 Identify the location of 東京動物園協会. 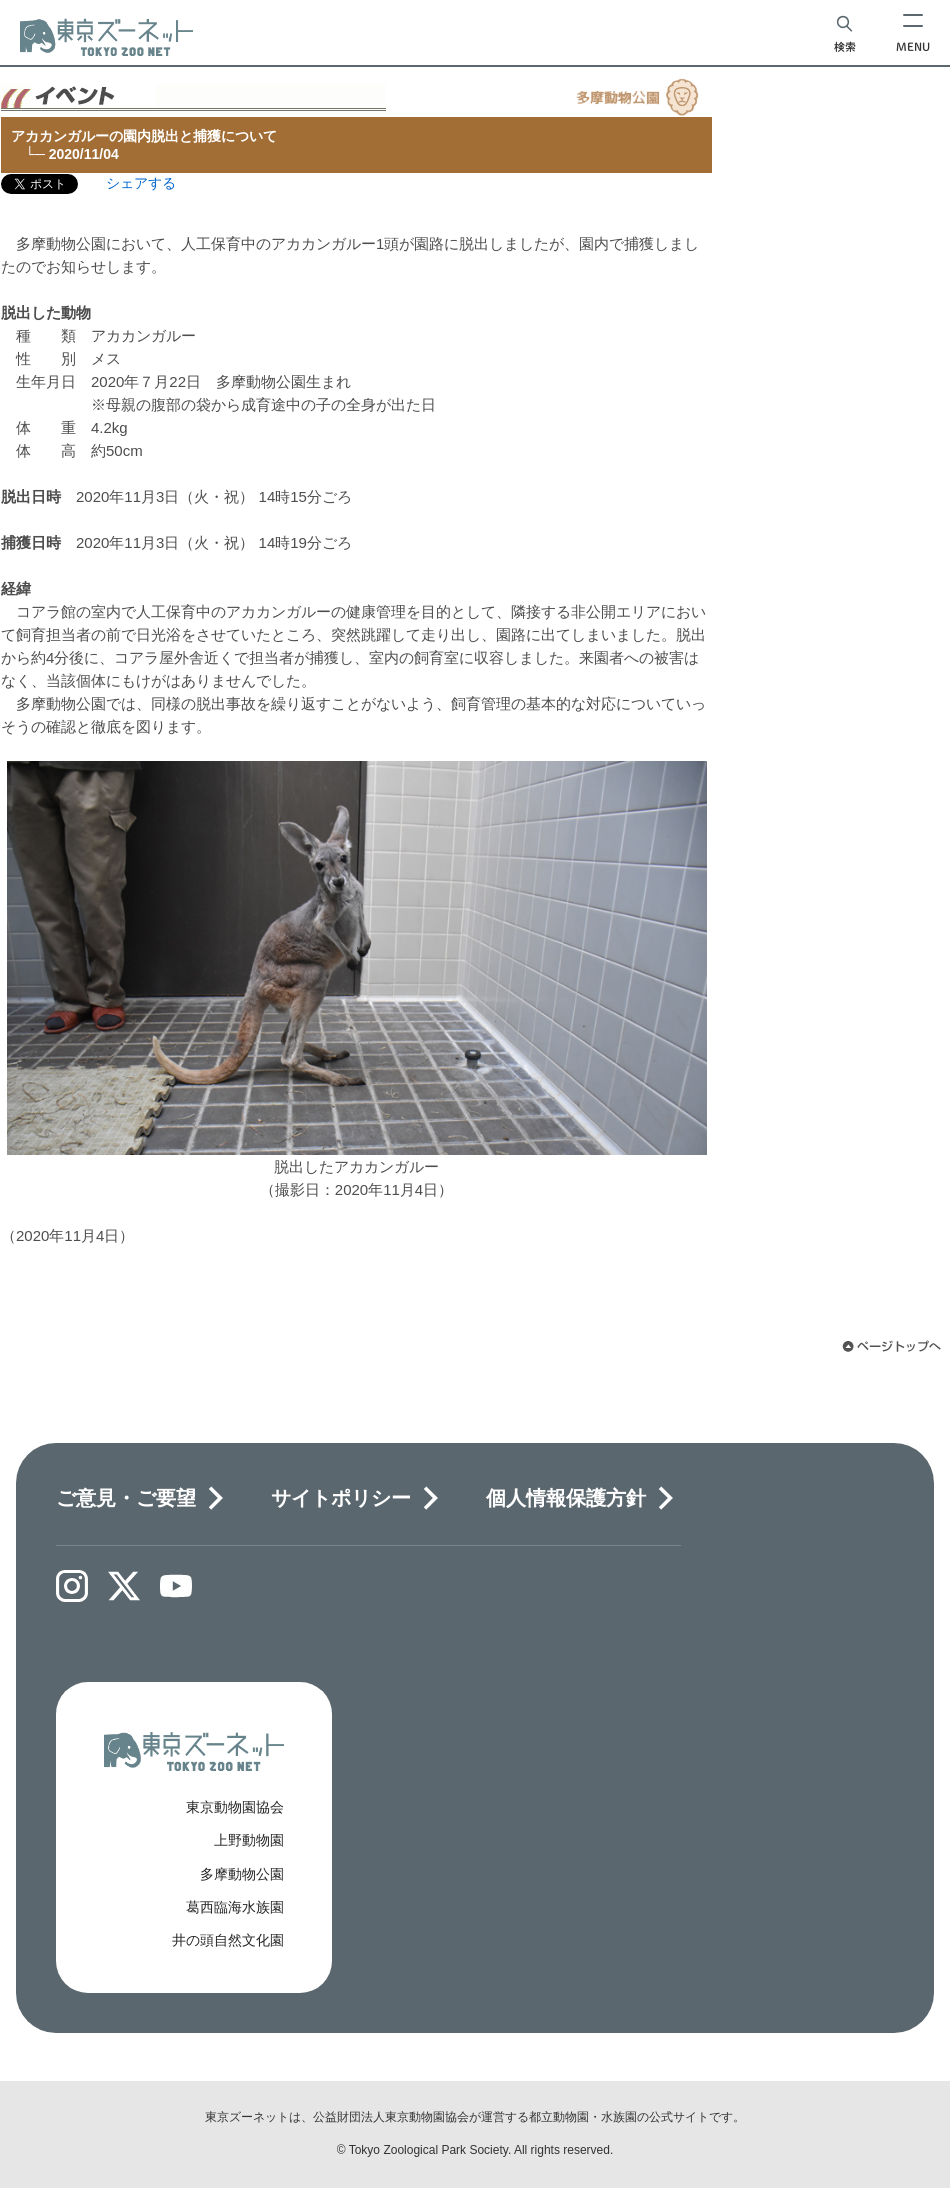
(235, 1807).